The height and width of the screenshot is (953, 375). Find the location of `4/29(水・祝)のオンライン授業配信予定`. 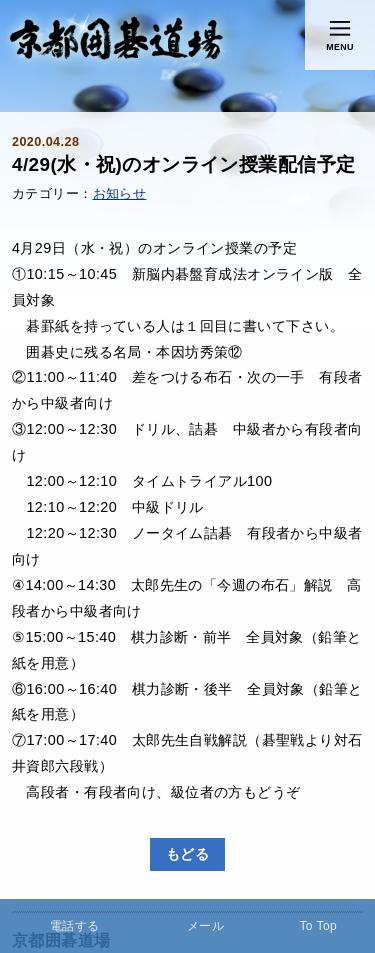

4/29(水・祝)のオンライン授業配信予定 is located at coordinates (183, 164).